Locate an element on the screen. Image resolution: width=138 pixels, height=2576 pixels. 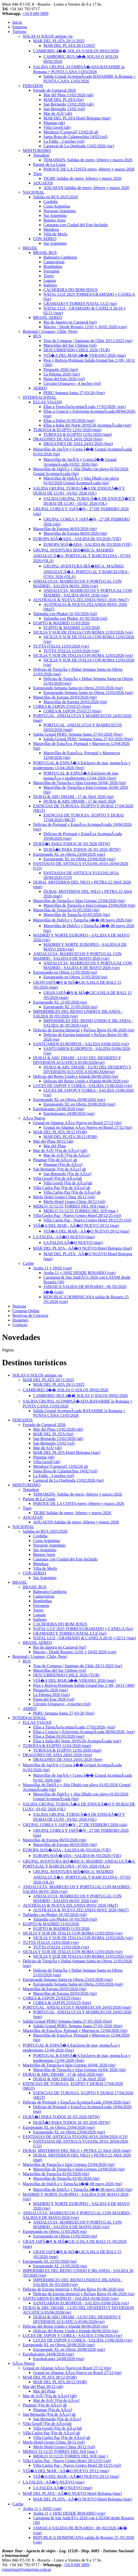
NACIONAL is located at coordinates (33, 192).